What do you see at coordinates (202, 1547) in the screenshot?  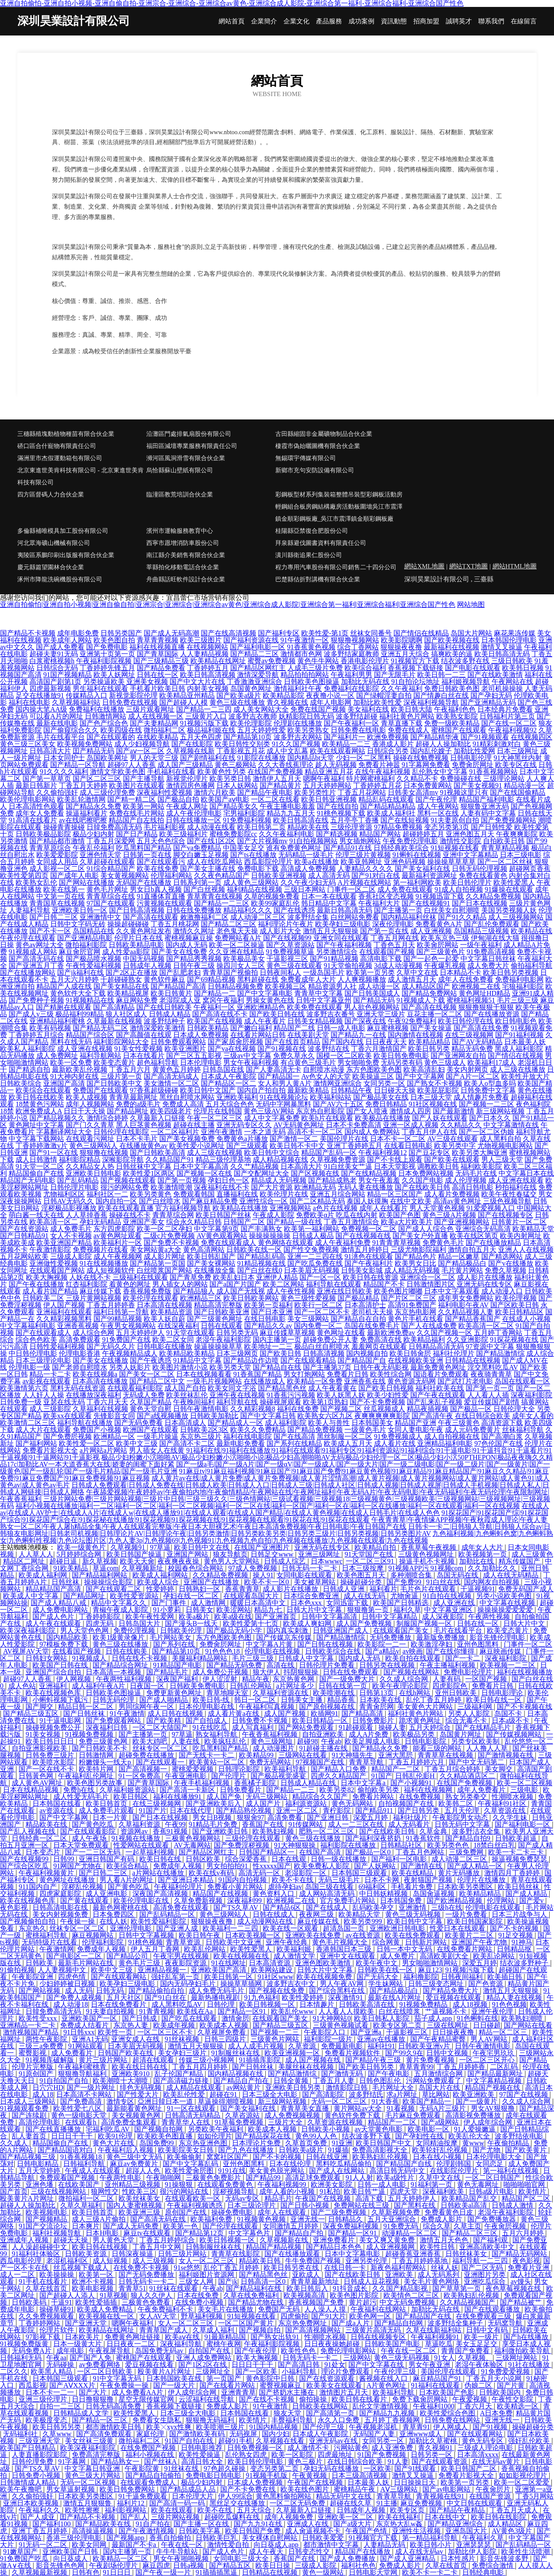 I see `欧美日韩中文在线` at bounding box center [202, 1547].